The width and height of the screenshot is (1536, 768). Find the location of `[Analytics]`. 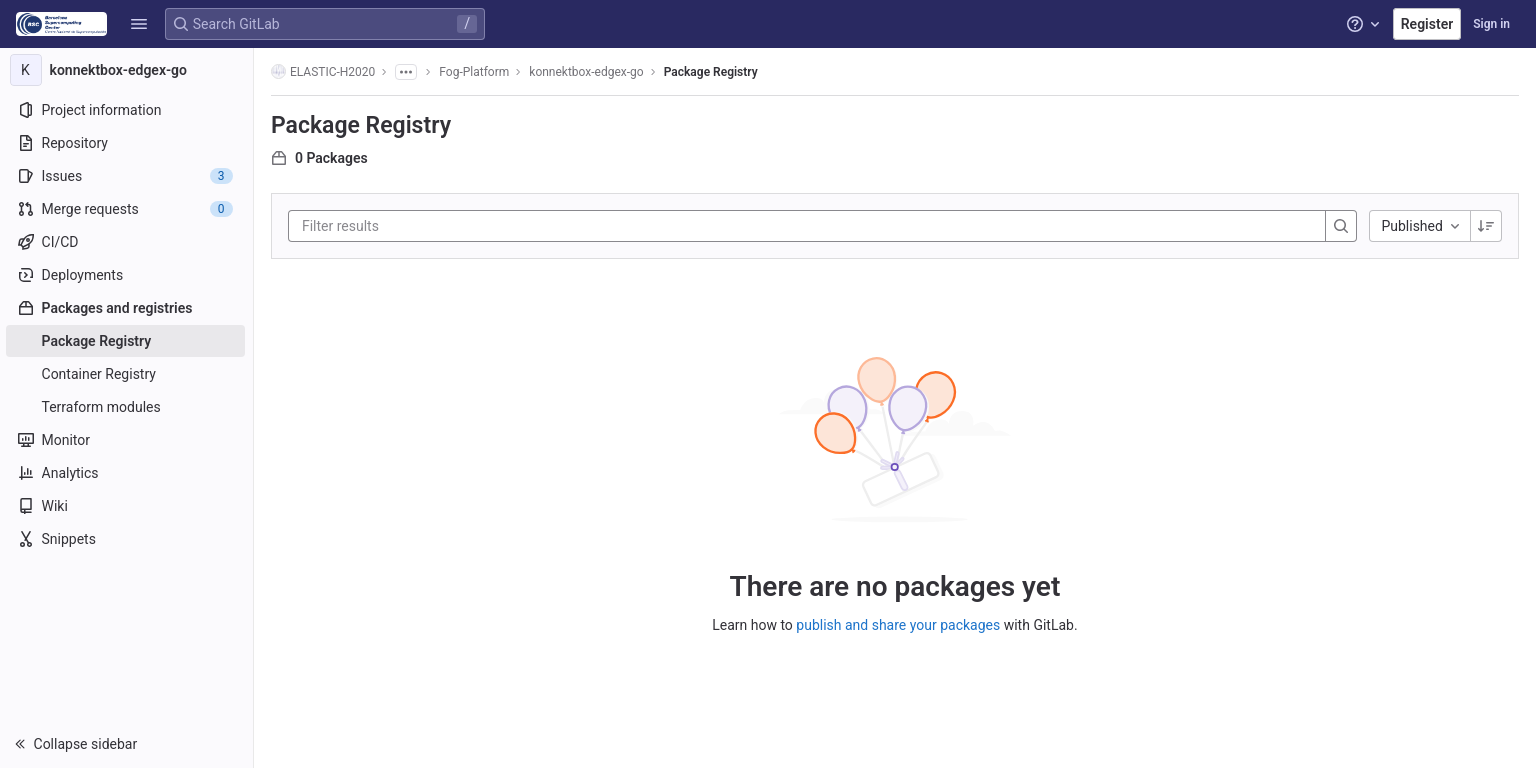

[Analytics] is located at coordinates (127, 473).